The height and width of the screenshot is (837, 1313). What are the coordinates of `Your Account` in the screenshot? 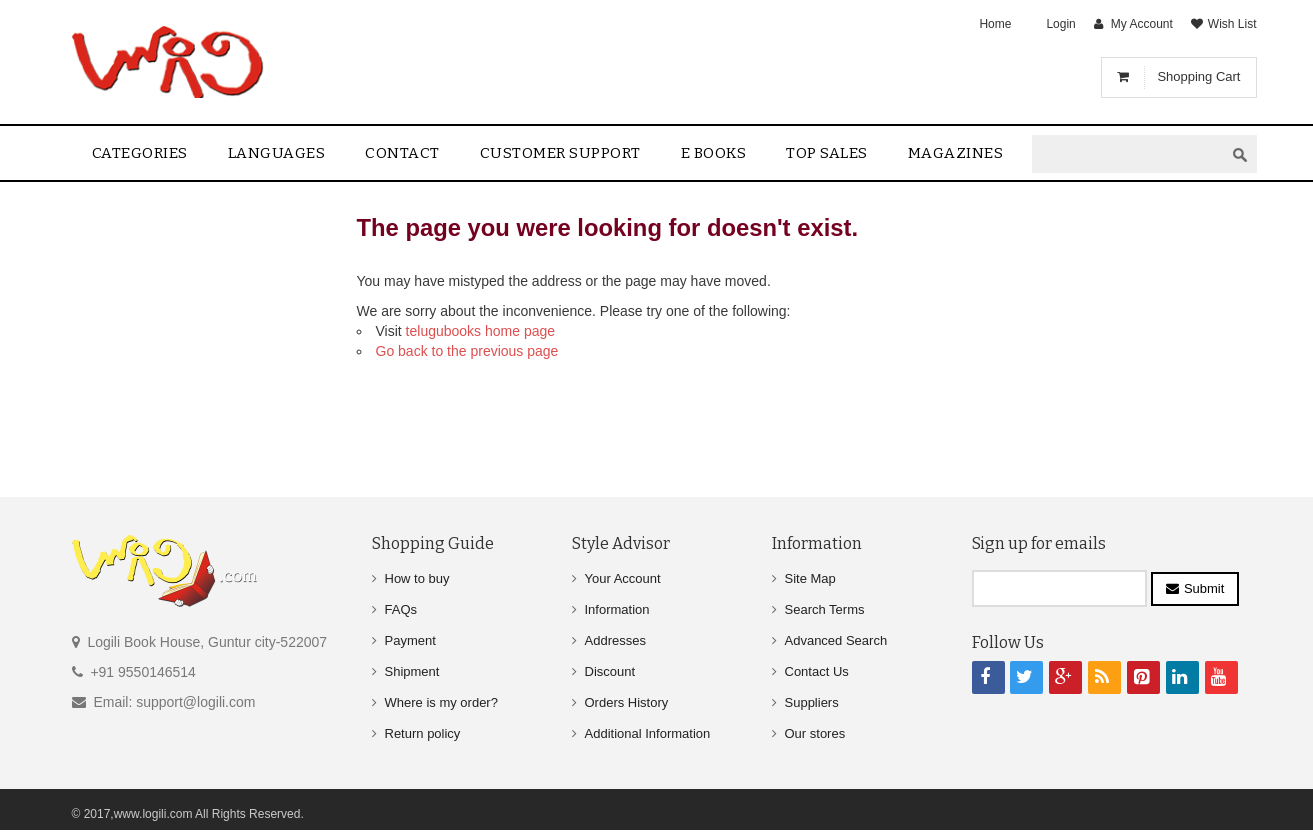 It's located at (623, 578).